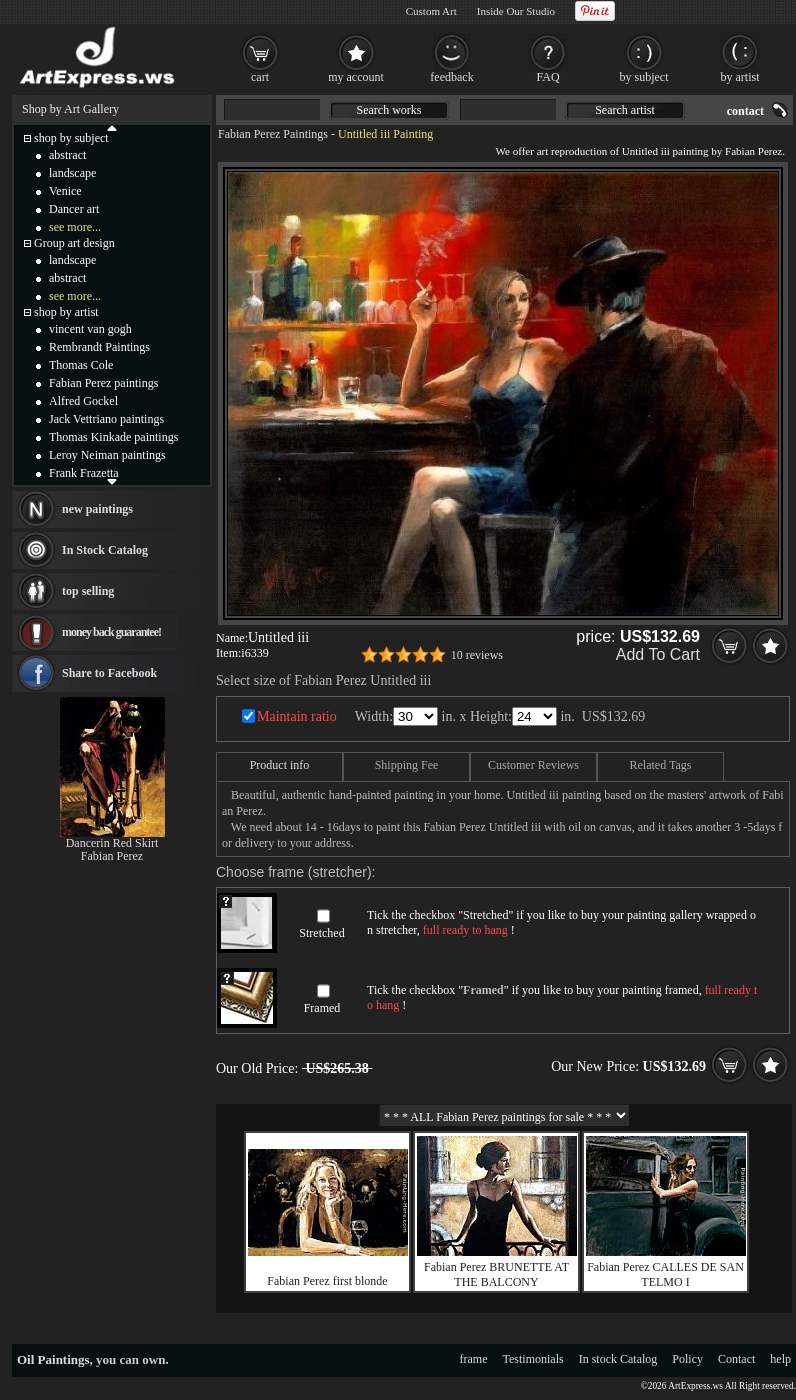 The image size is (796, 1400). What do you see at coordinates (103, 383) in the screenshot?
I see `Fabian Perez paintings` at bounding box center [103, 383].